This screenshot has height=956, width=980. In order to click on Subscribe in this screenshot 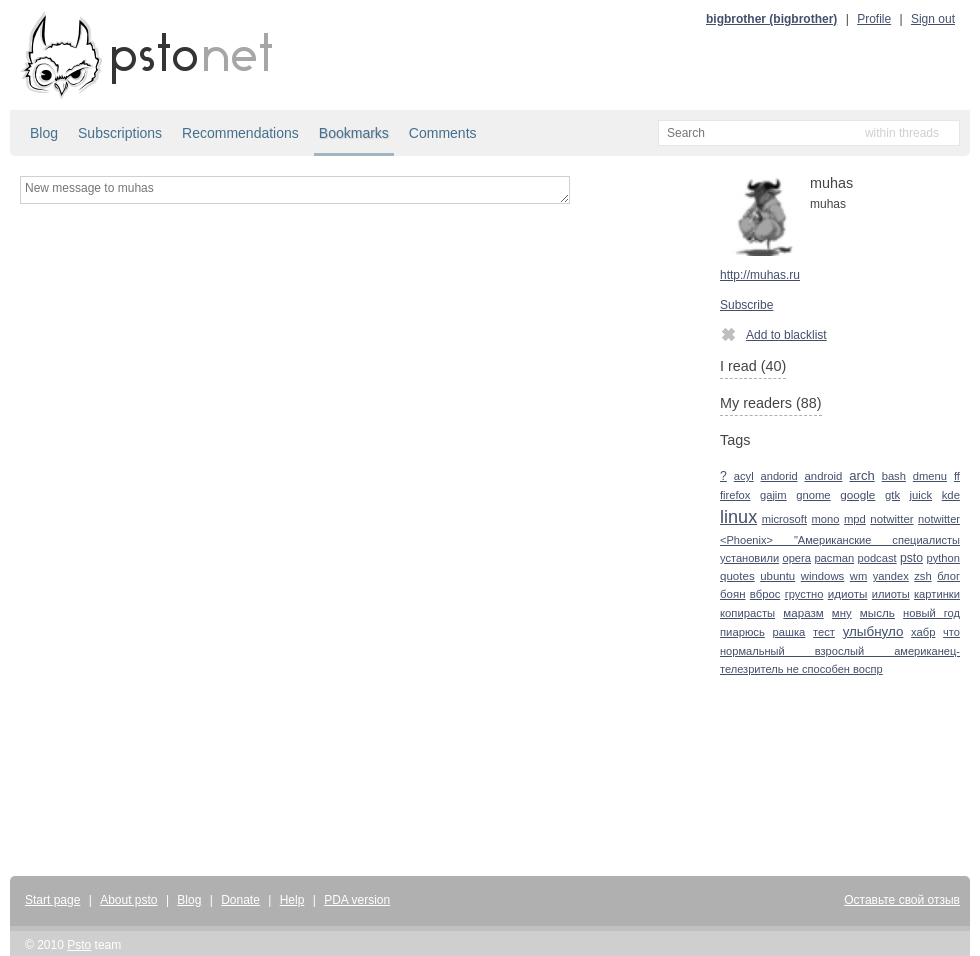, I will do `click(746, 305)`.